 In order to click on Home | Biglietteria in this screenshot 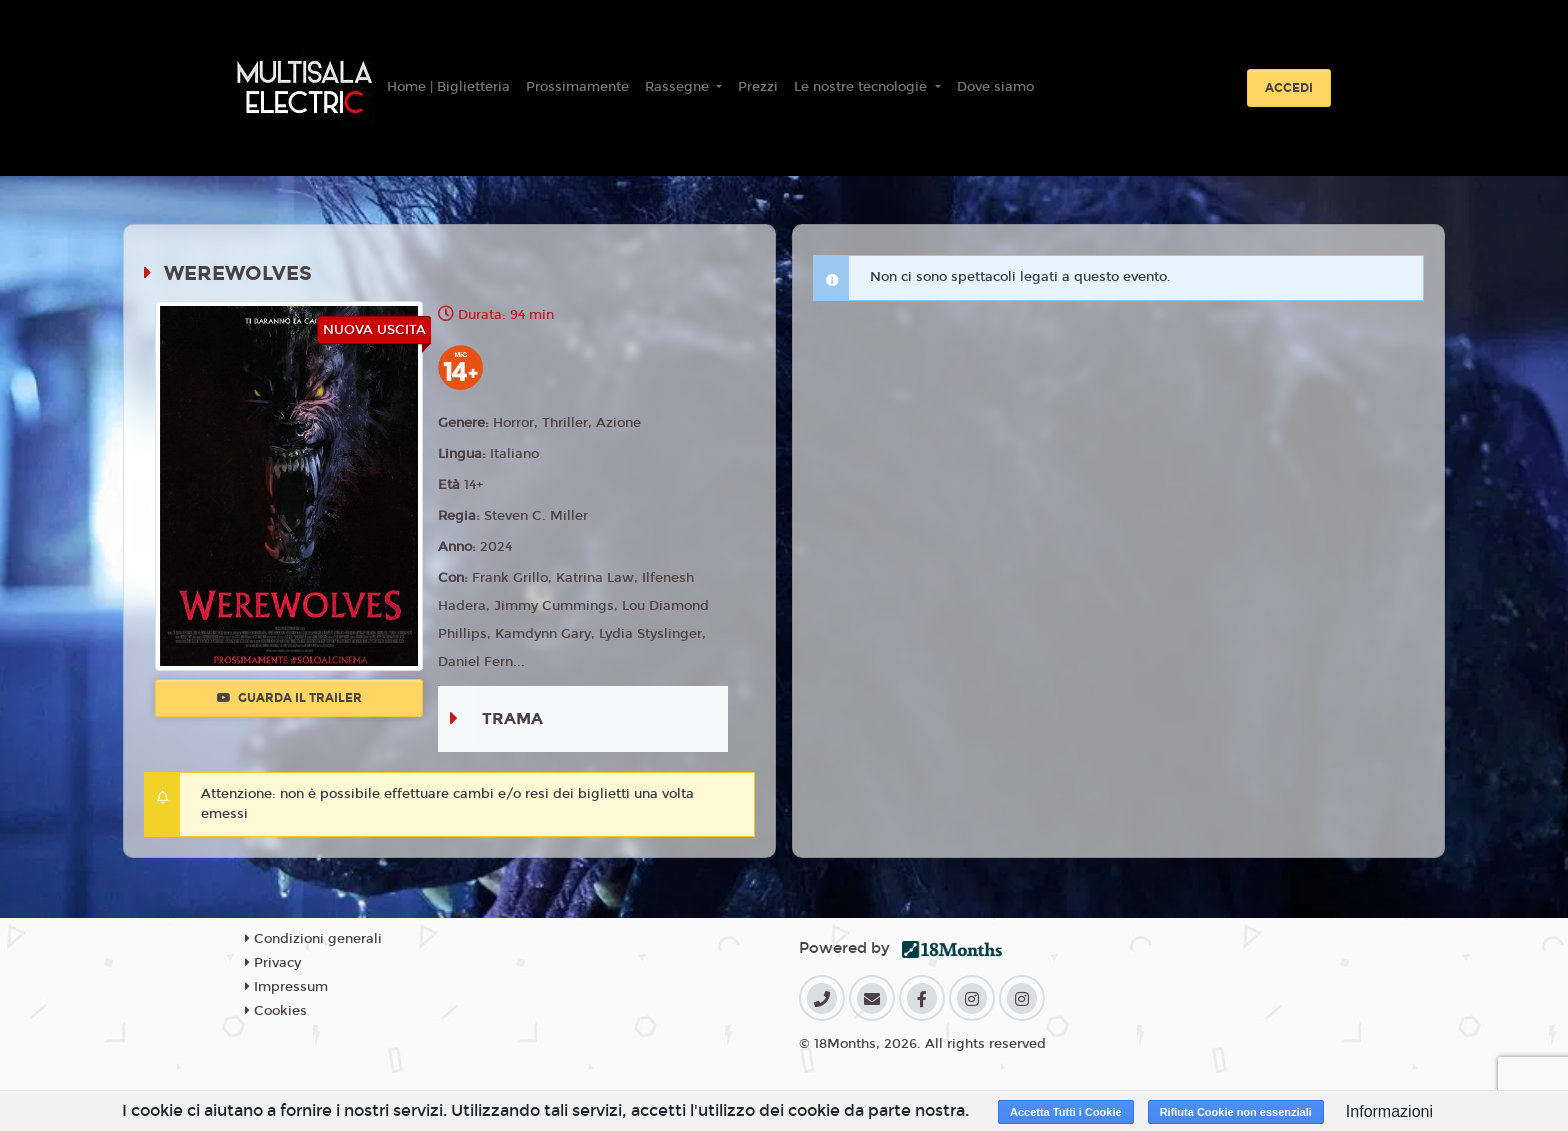, I will do `click(448, 87)`.